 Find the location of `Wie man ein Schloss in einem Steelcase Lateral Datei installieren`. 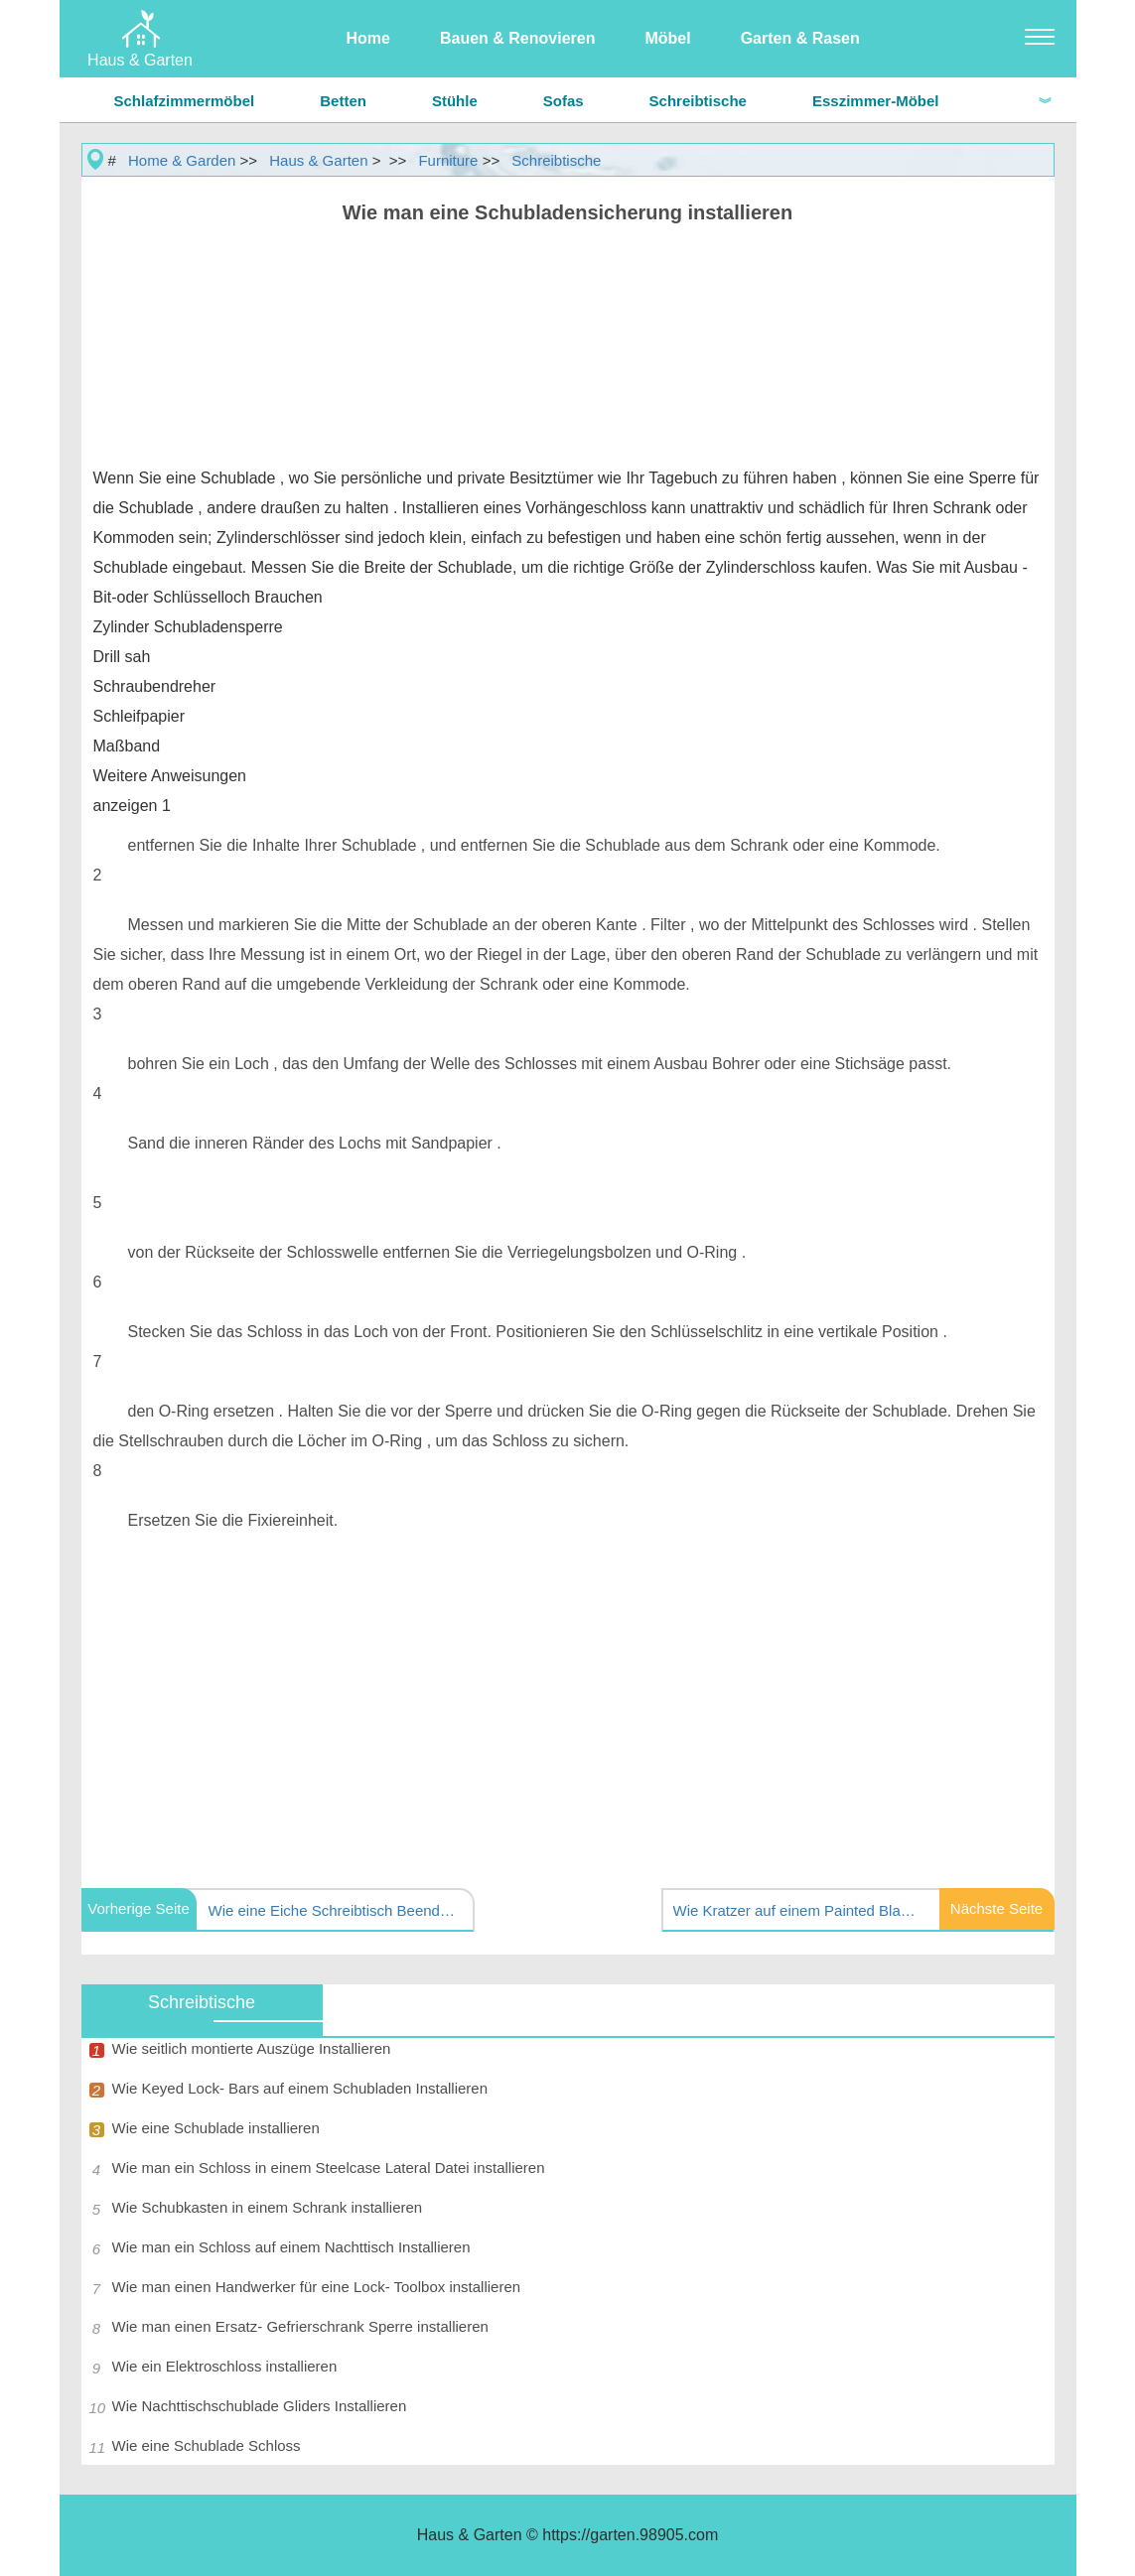

Wie man ein Schloss in einem Steelcase Lateral Datei installieren is located at coordinates (328, 2167).